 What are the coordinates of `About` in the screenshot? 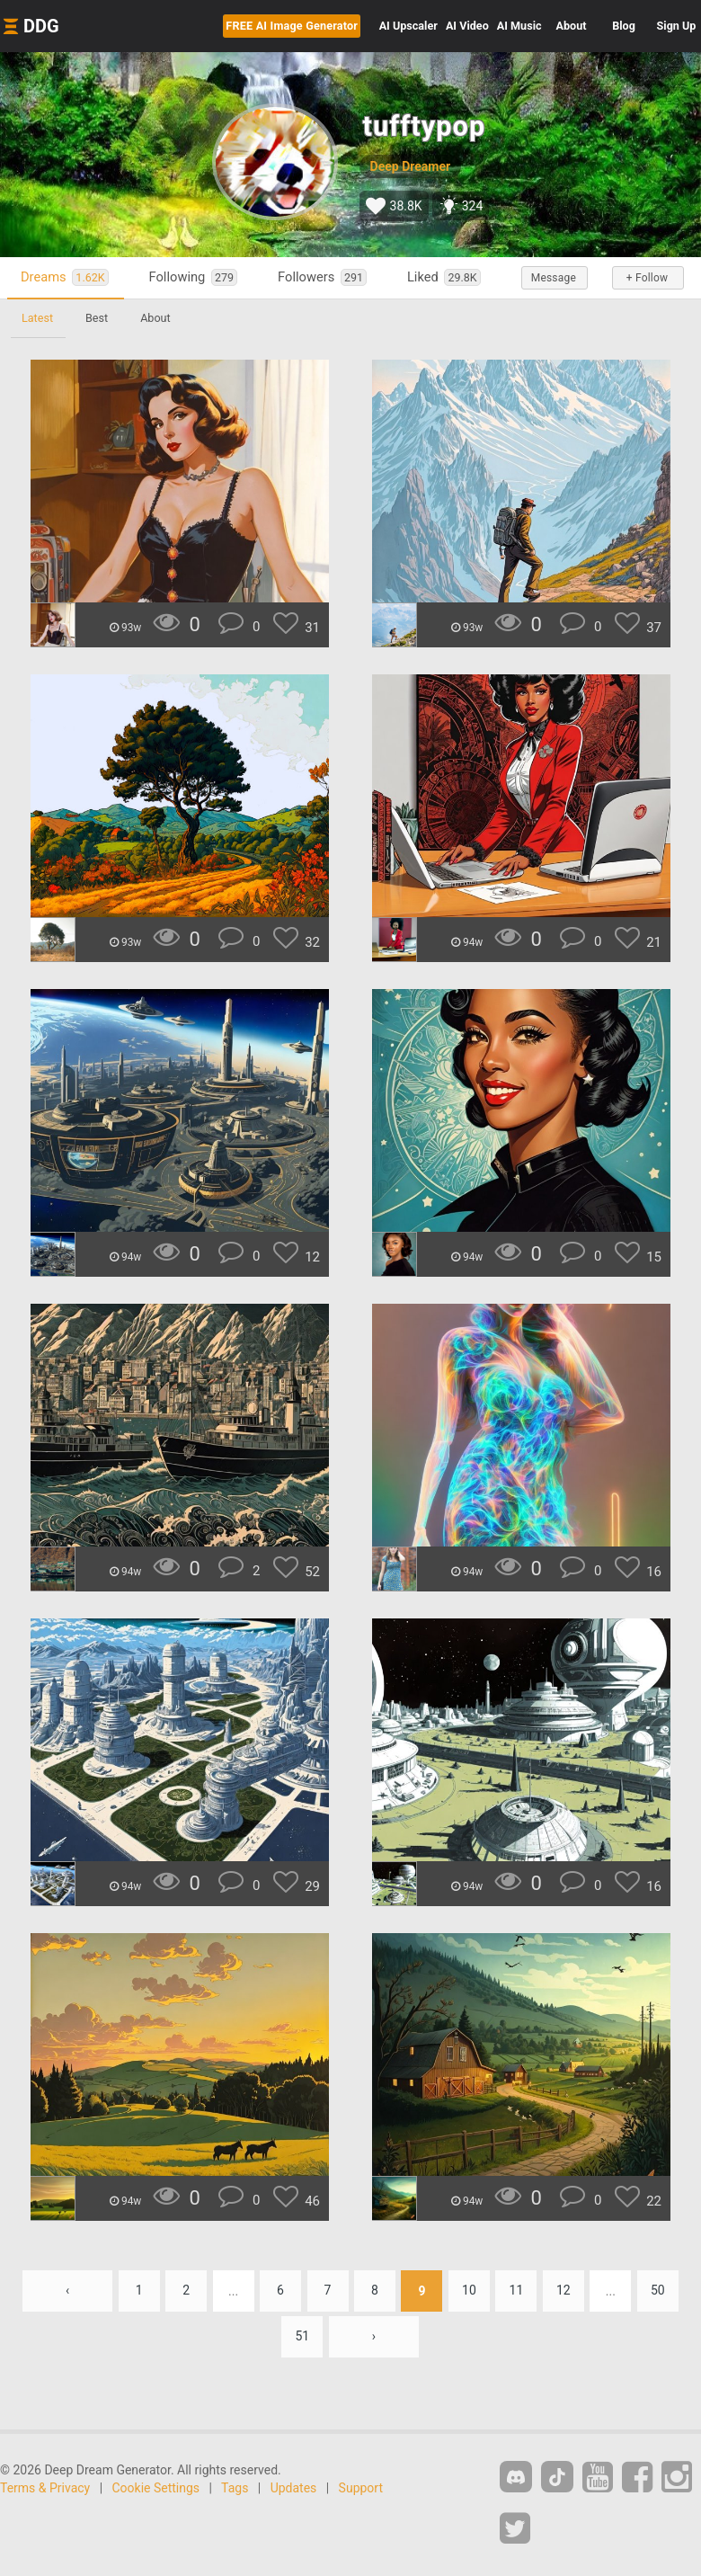 It's located at (571, 25).